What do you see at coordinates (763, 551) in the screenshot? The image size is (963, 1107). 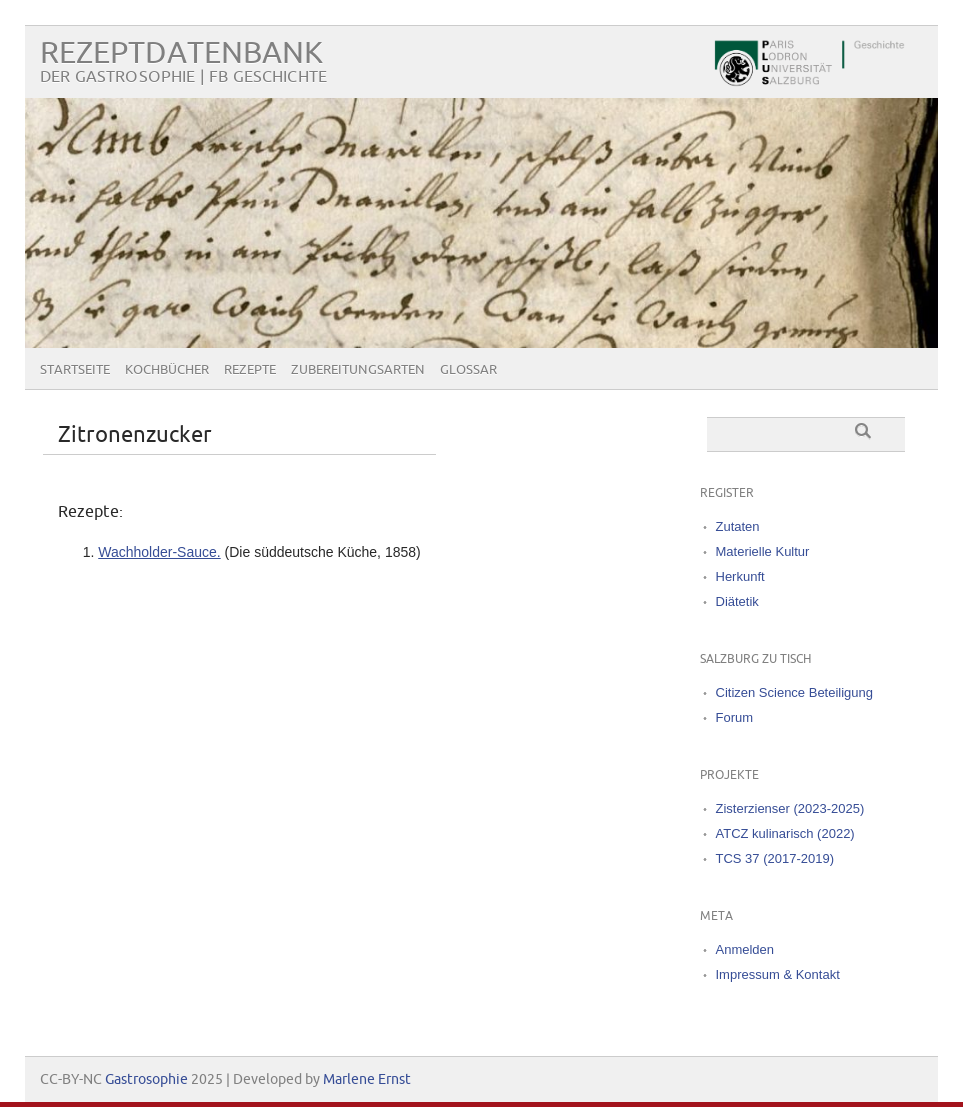 I see `Materielle Kultur` at bounding box center [763, 551].